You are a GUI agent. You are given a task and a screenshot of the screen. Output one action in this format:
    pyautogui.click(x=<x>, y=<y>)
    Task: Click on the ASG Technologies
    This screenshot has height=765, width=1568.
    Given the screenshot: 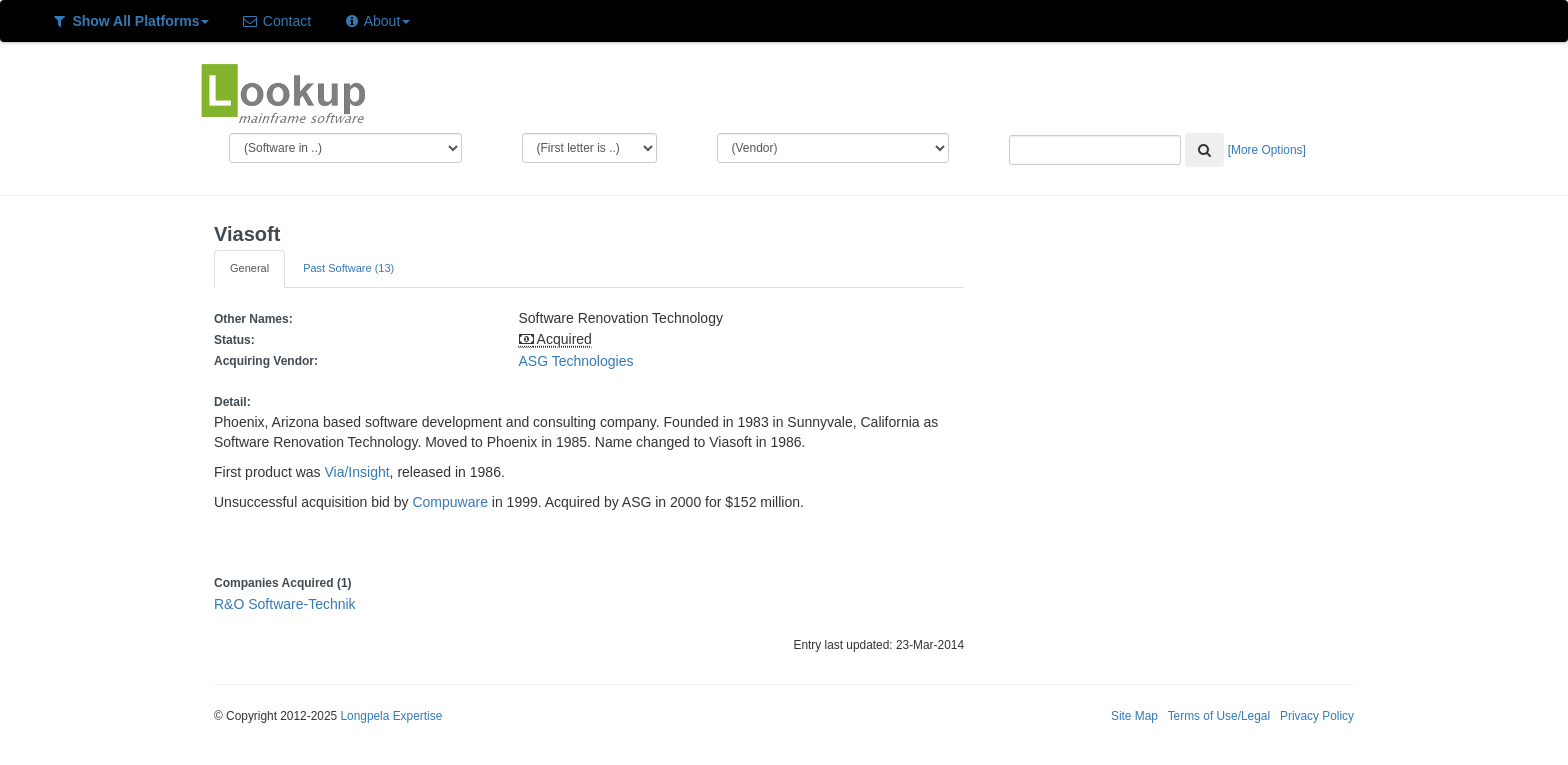 What is the action you would take?
    pyautogui.click(x=576, y=361)
    